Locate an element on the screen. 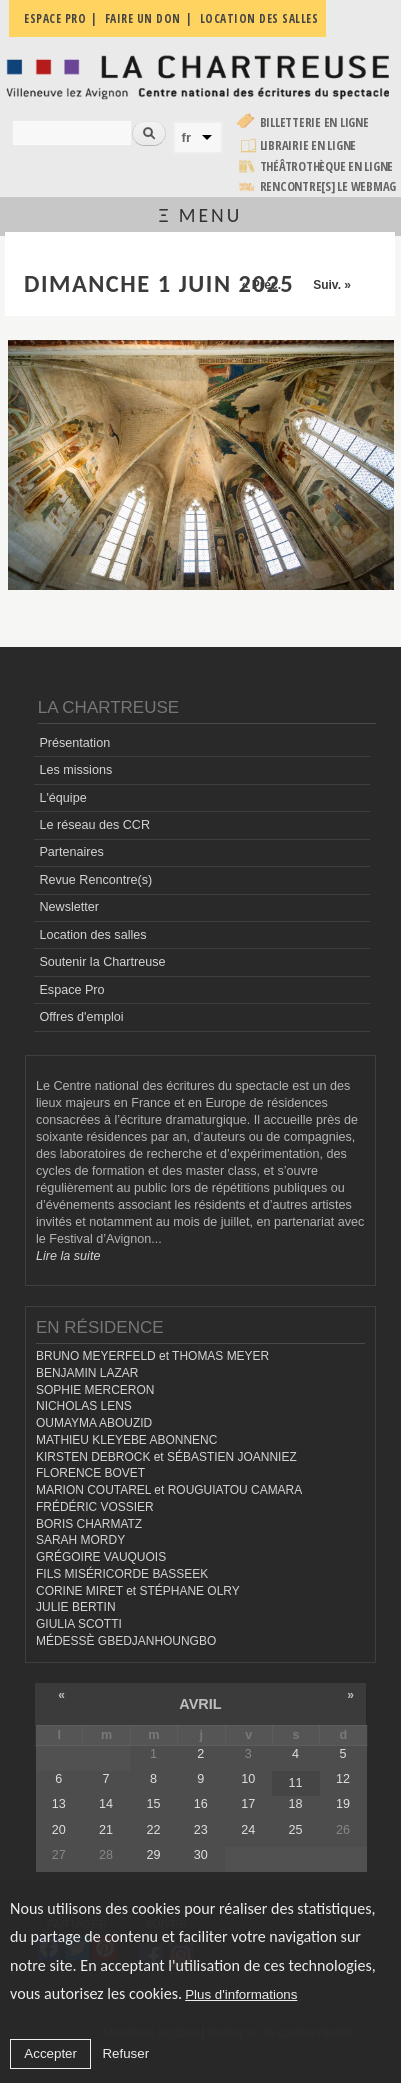 The image size is (401, 2083). L'équipe is located at coordinates (62, 798).